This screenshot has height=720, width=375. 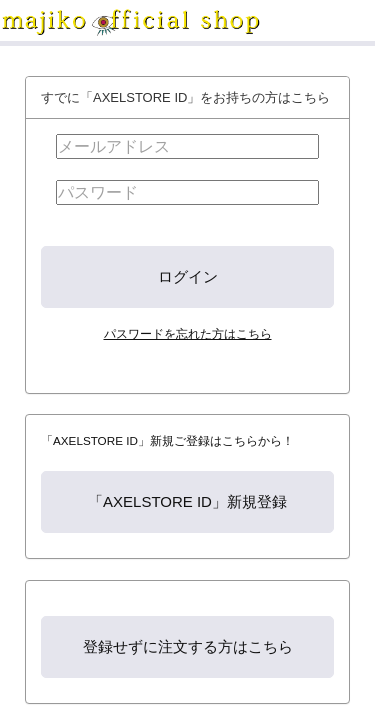 What do you see at coordinates (188, 333) in the screenshot?
I see `パスワードを忘れた方はこちら` at bounding box center [188, 333].